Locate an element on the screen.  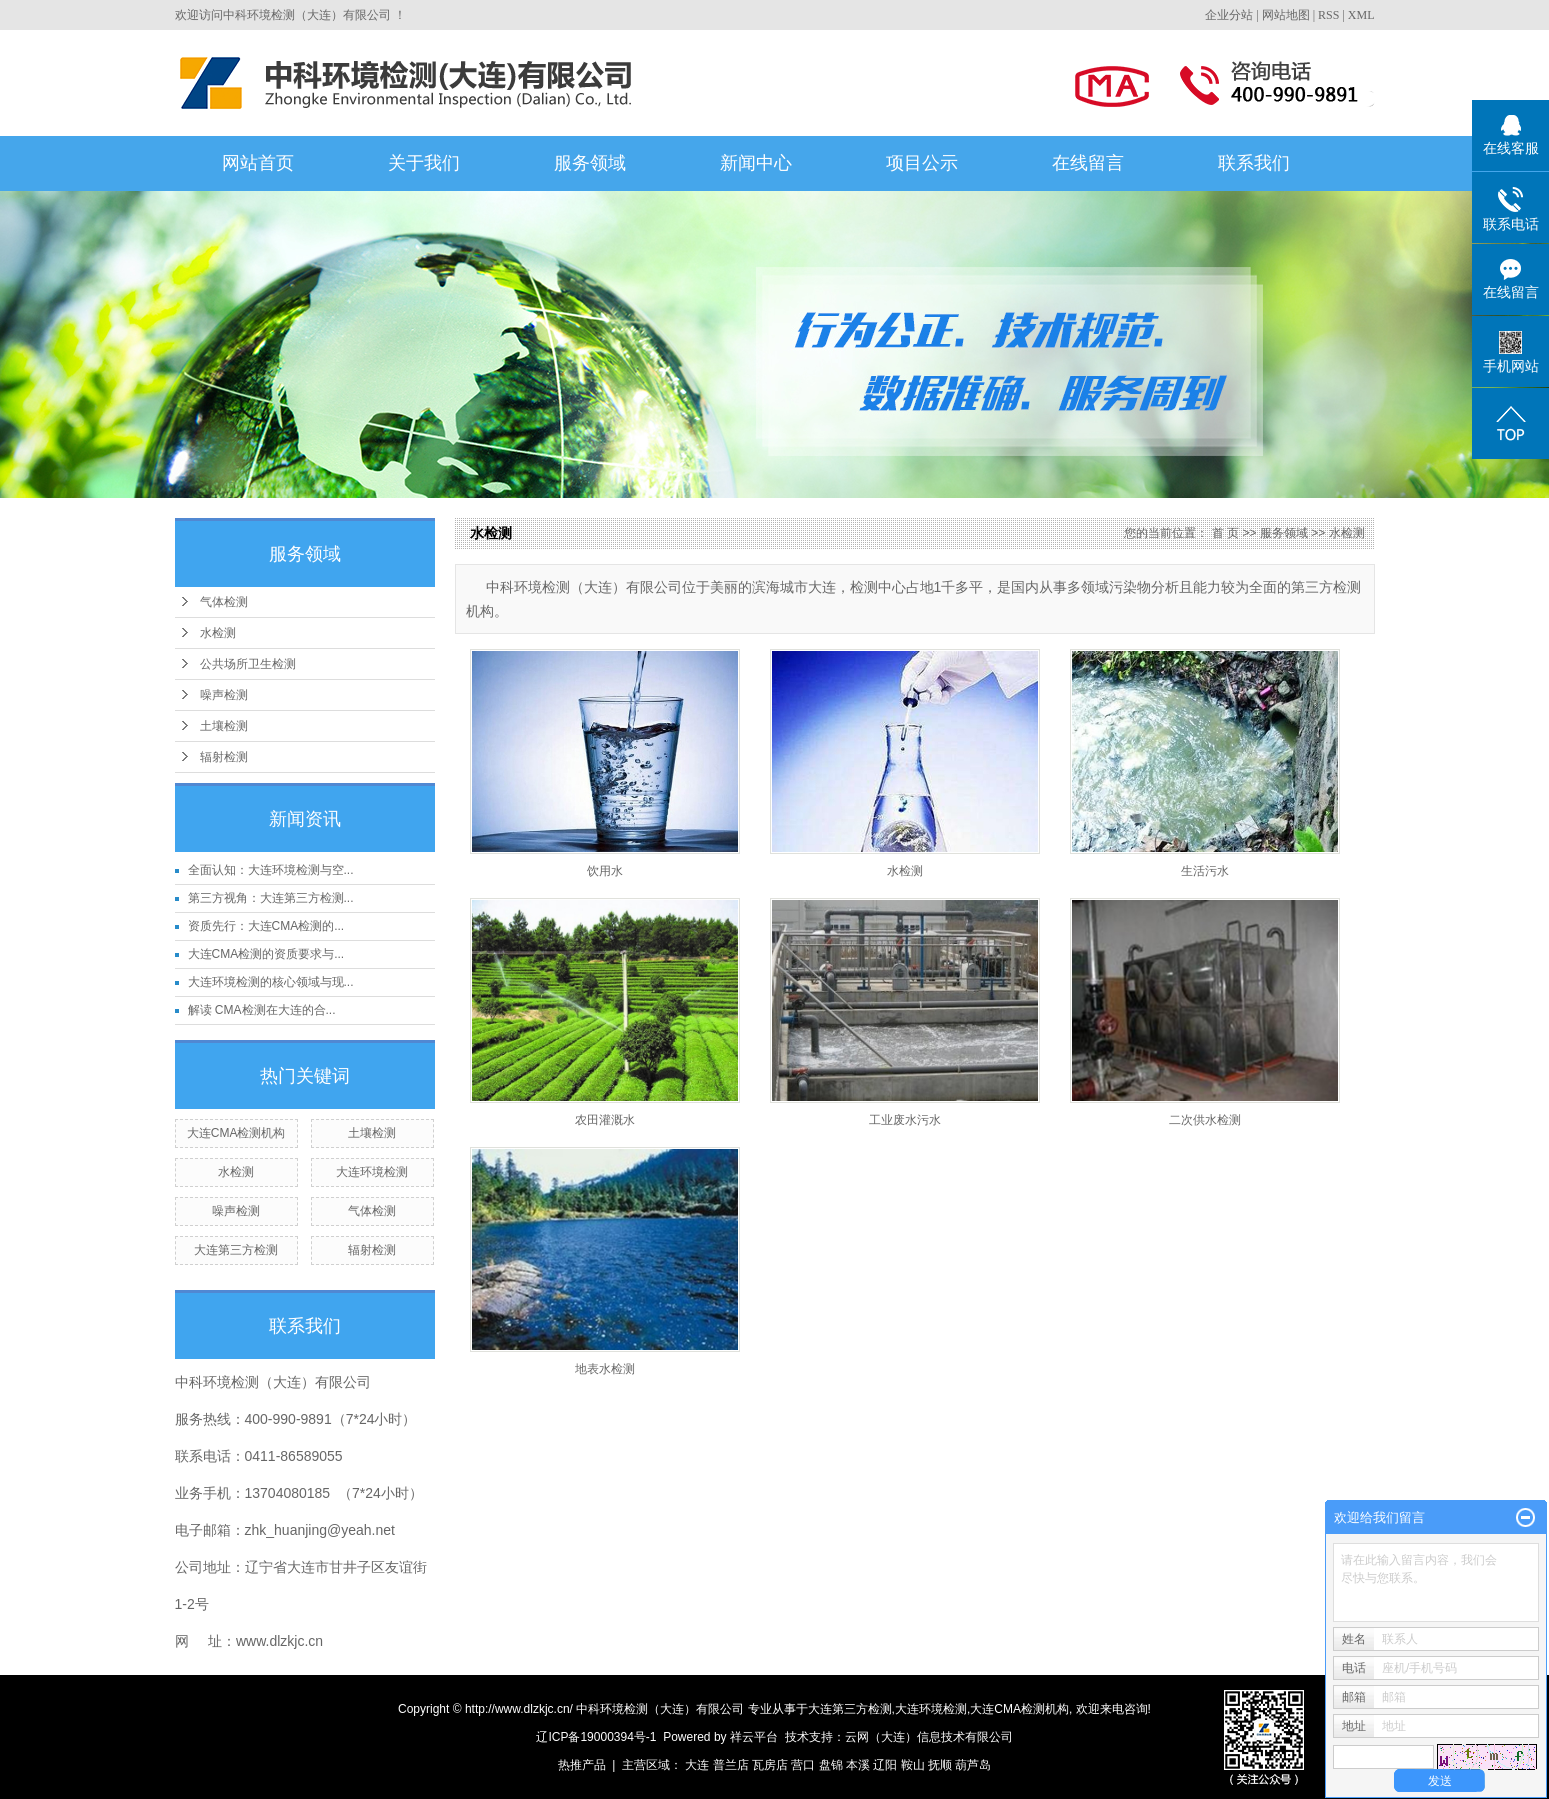
第三方视角：大连第三方检测... is located at coordinates (271, 898).